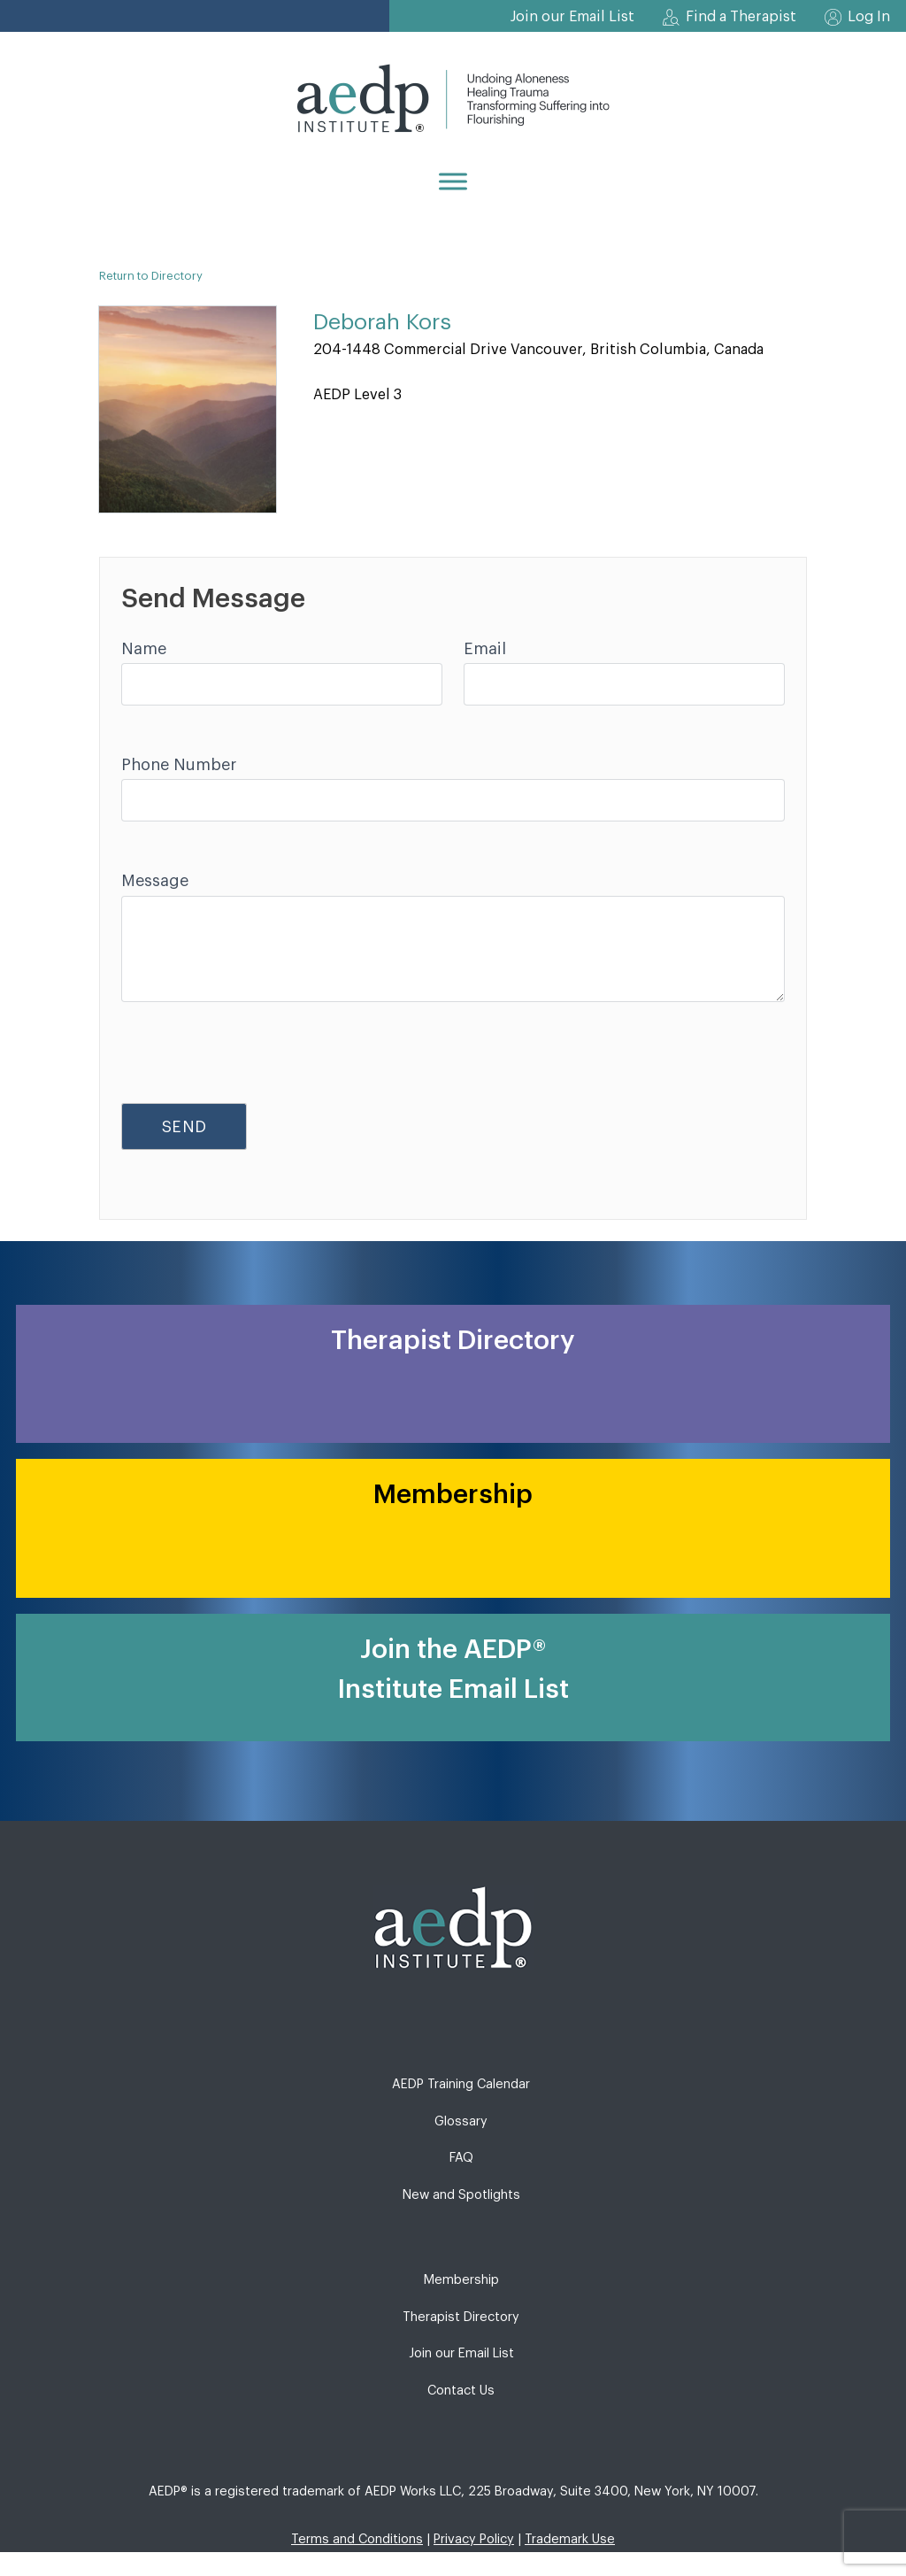 The image size is (906, 2576). I want to click on Email, so click(485, 649).